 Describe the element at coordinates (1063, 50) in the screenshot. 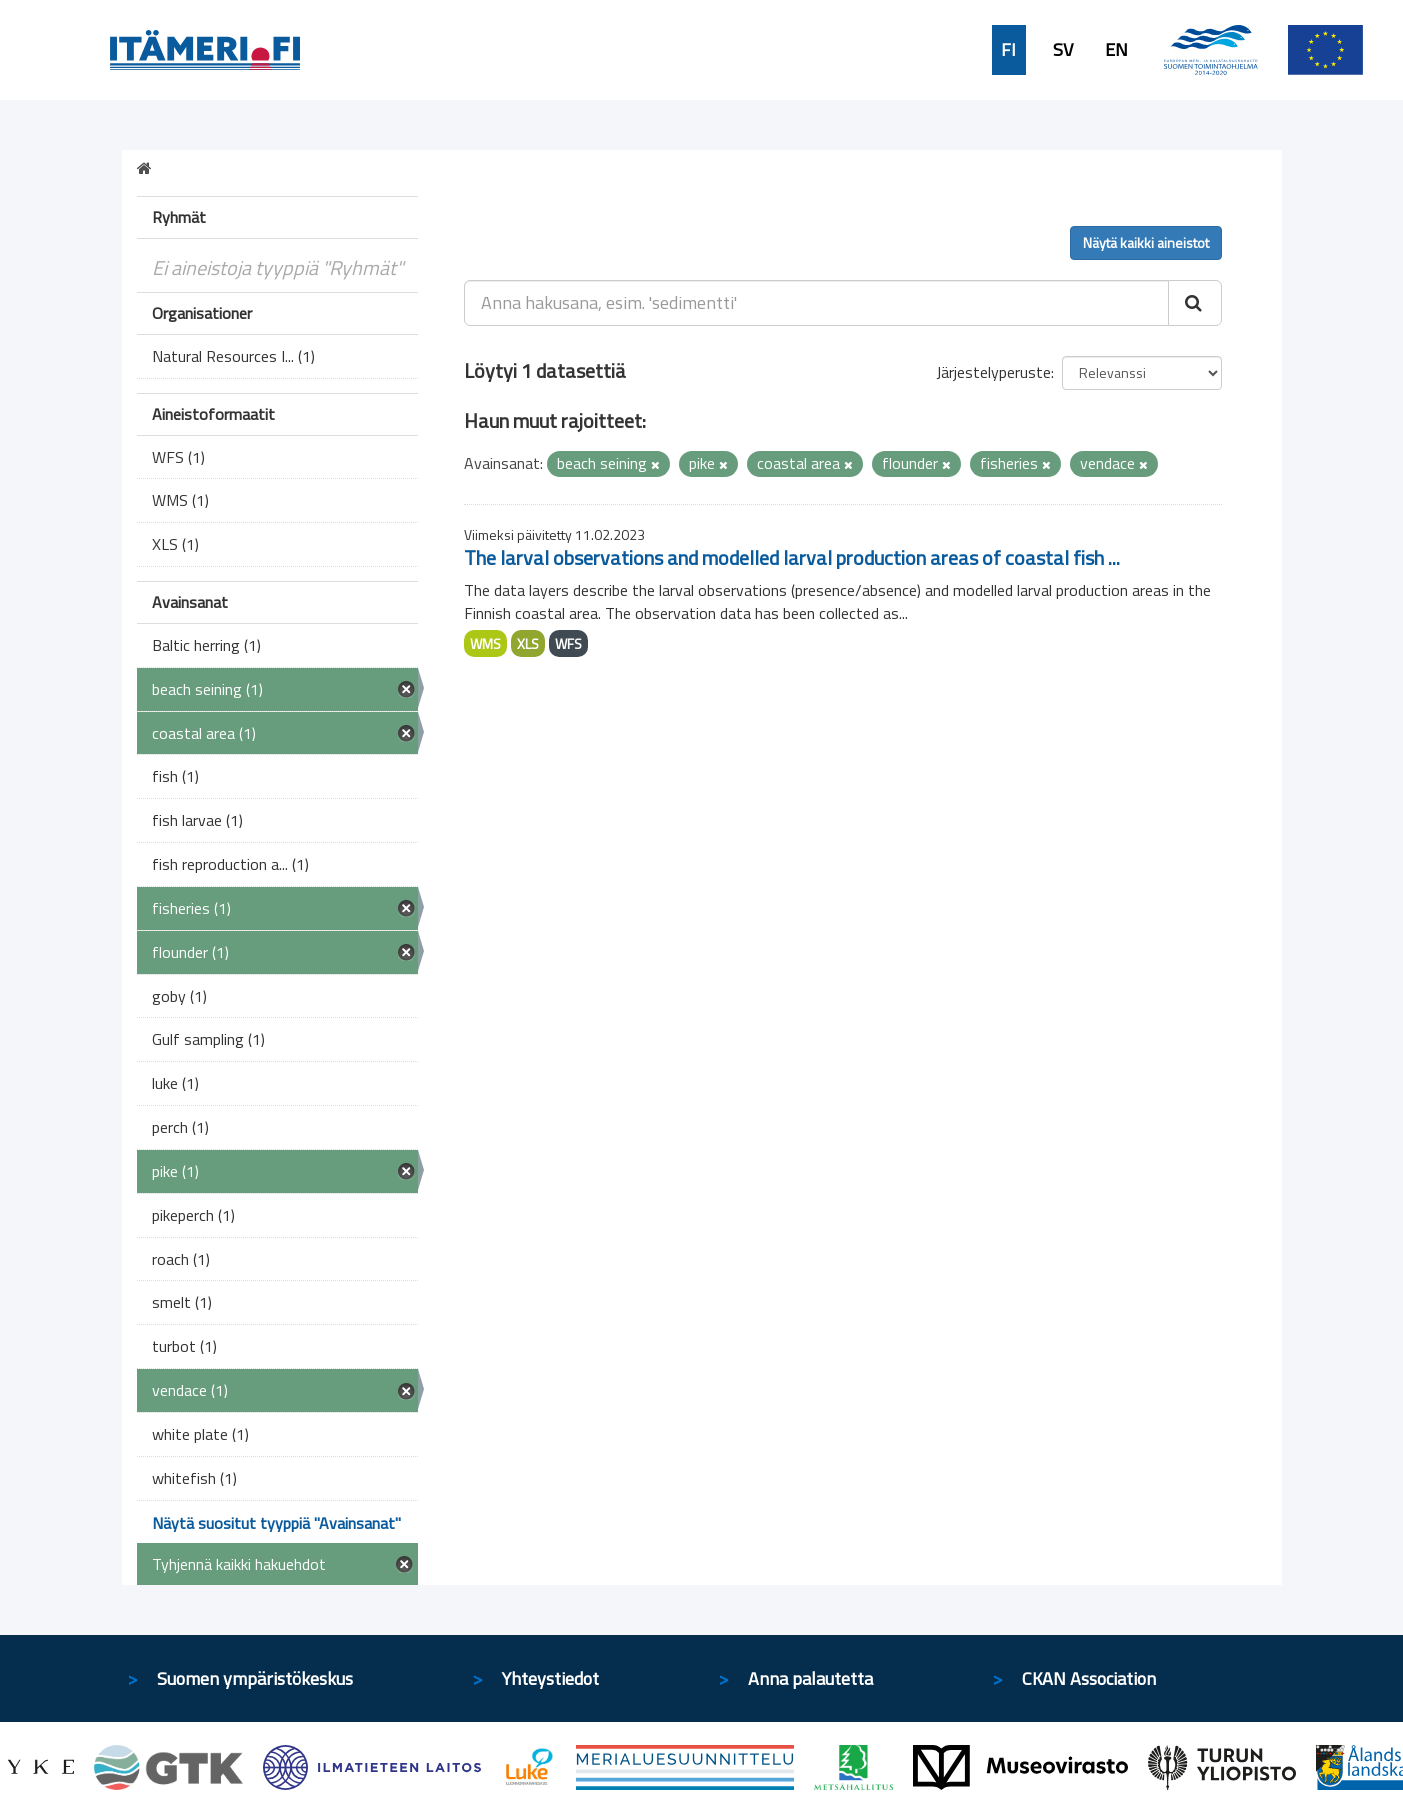

I see `SV` at that location.